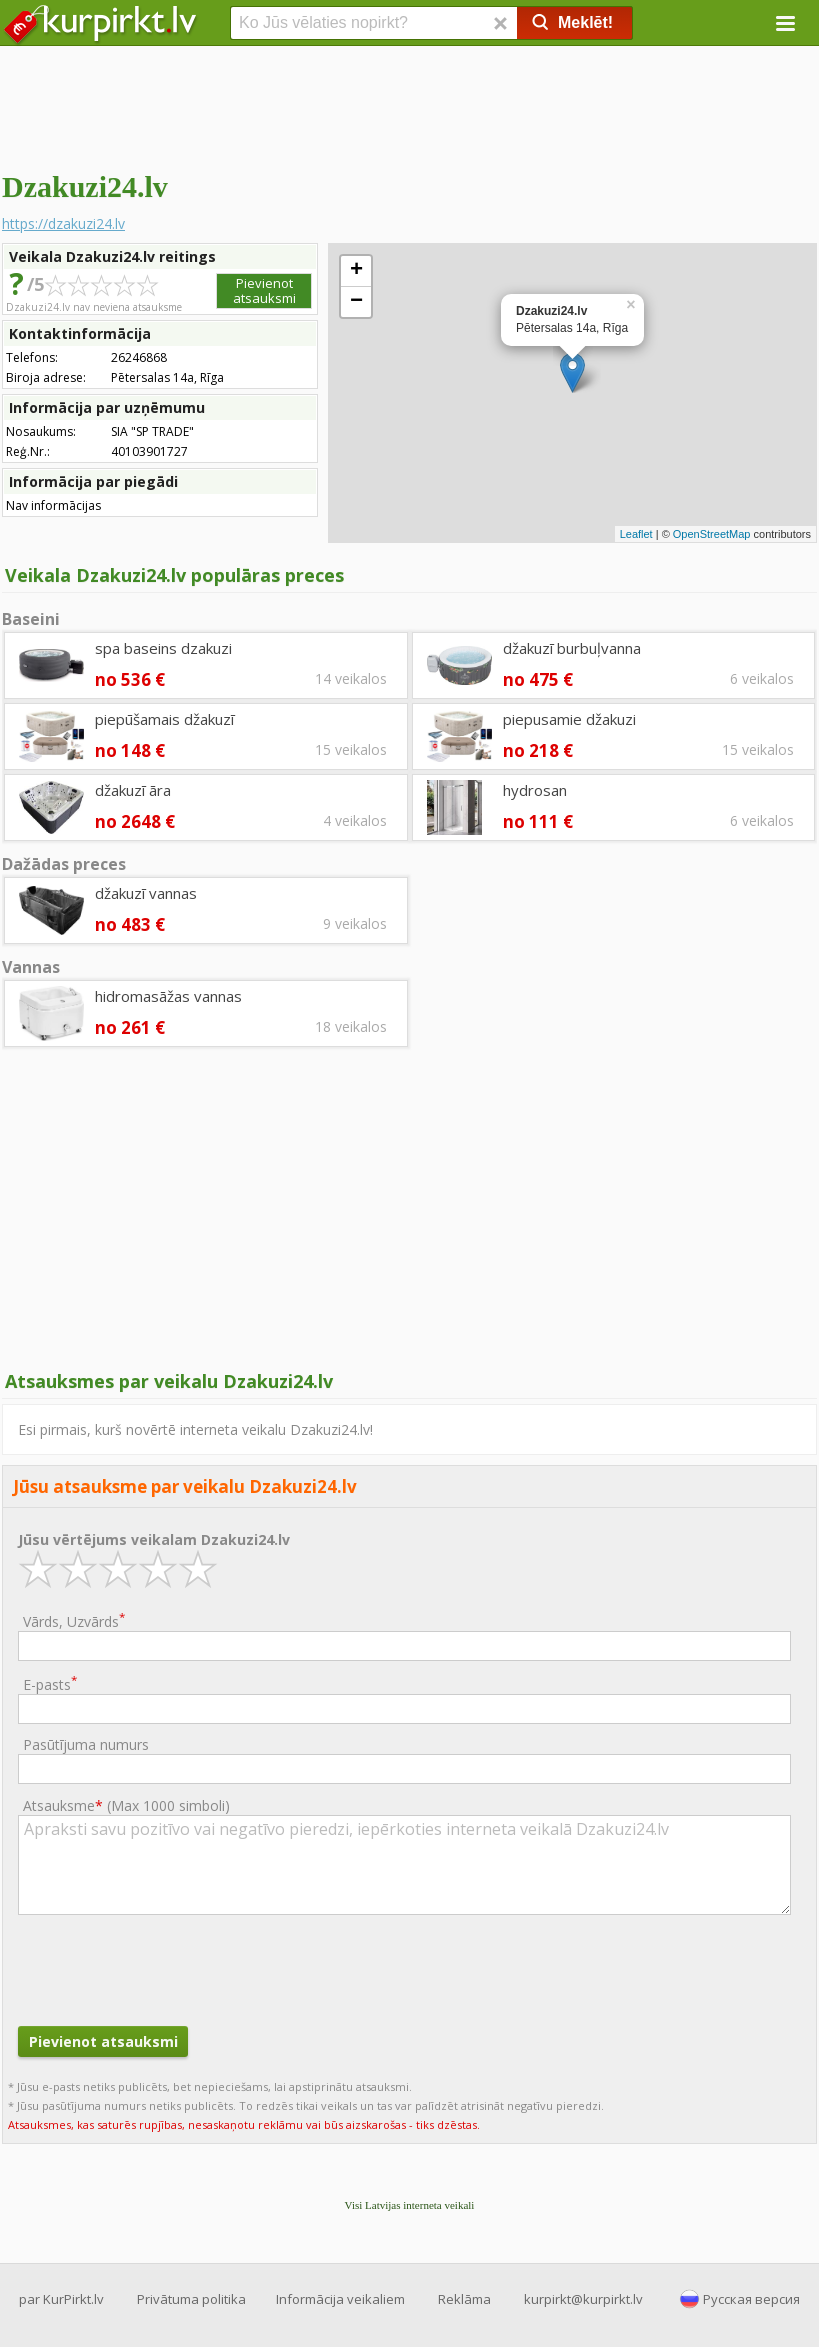  Describe the element at coordinates (168, 996) in the screenshot. I see `hidromasāžas vannas` at that location.